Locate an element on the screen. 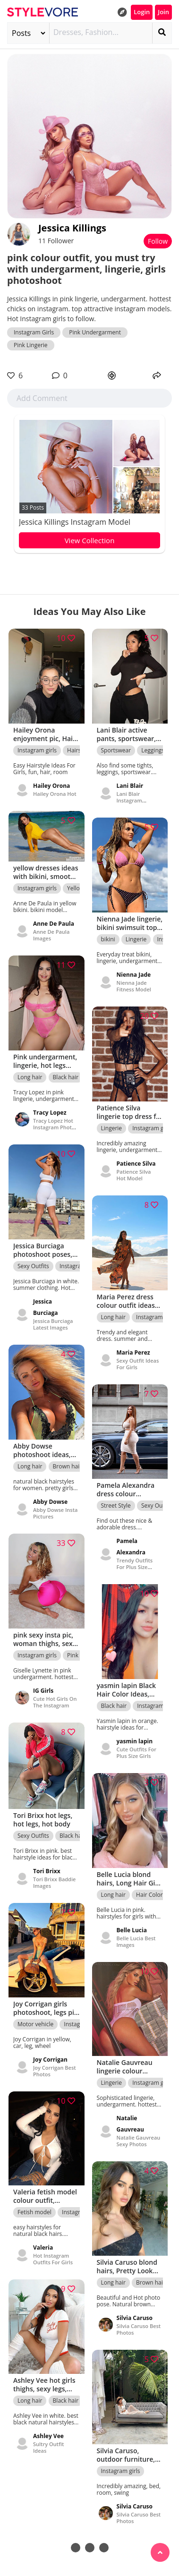 The width and height of the screenshot is (179, 2576). Tori Brixx Baddie Images is located at coordinates (54, 1882).